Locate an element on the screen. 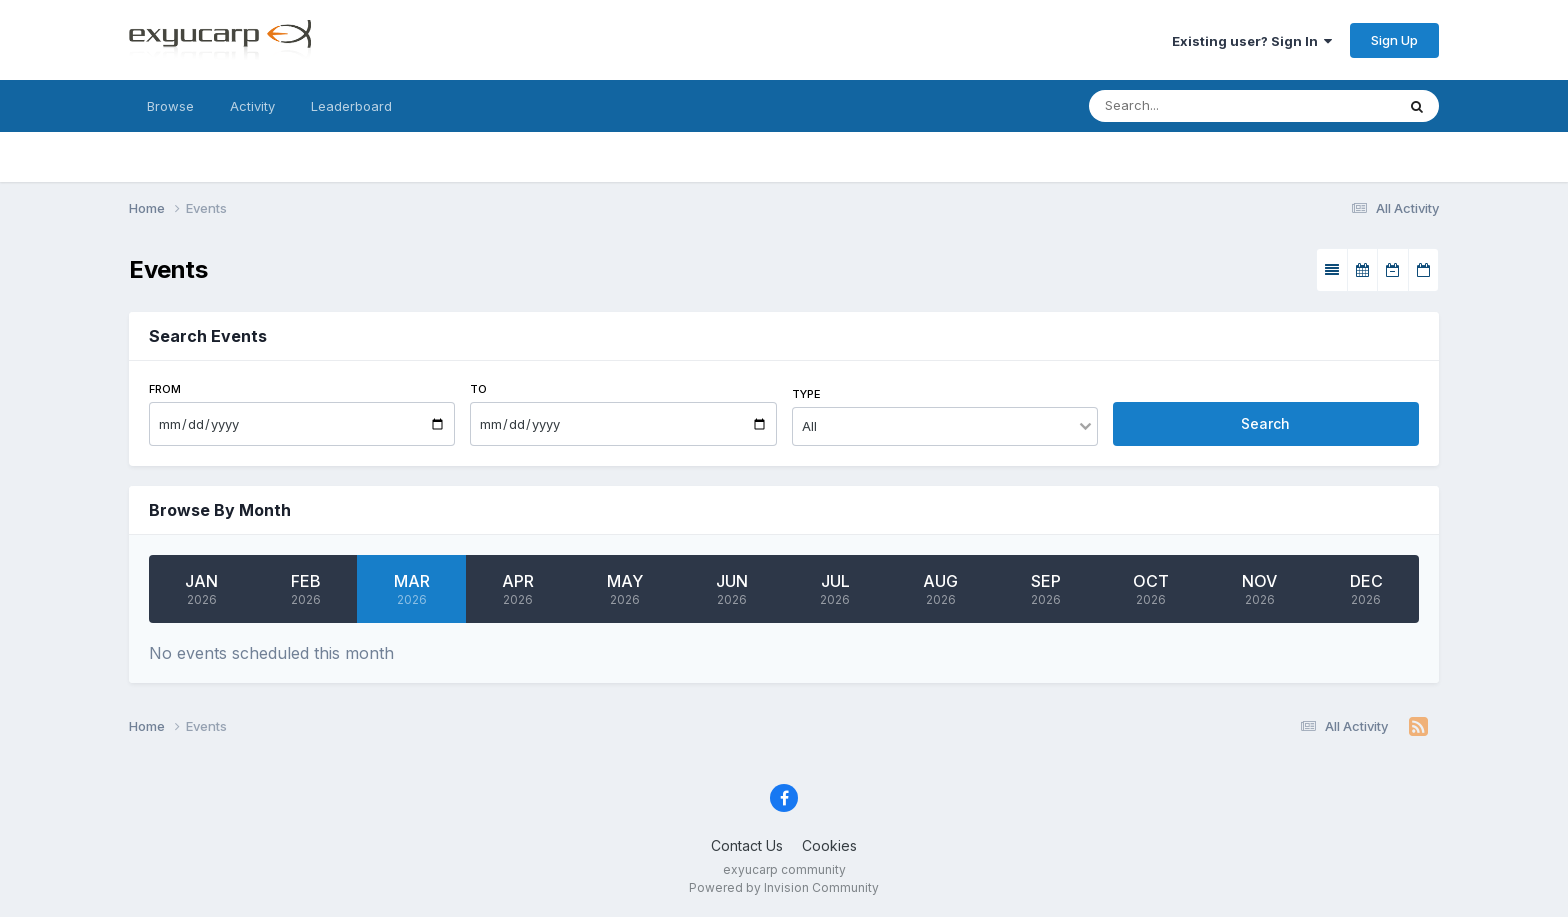 This screenshot has width=1568, height=917. Contact Us is located at coordinates (747, 845).